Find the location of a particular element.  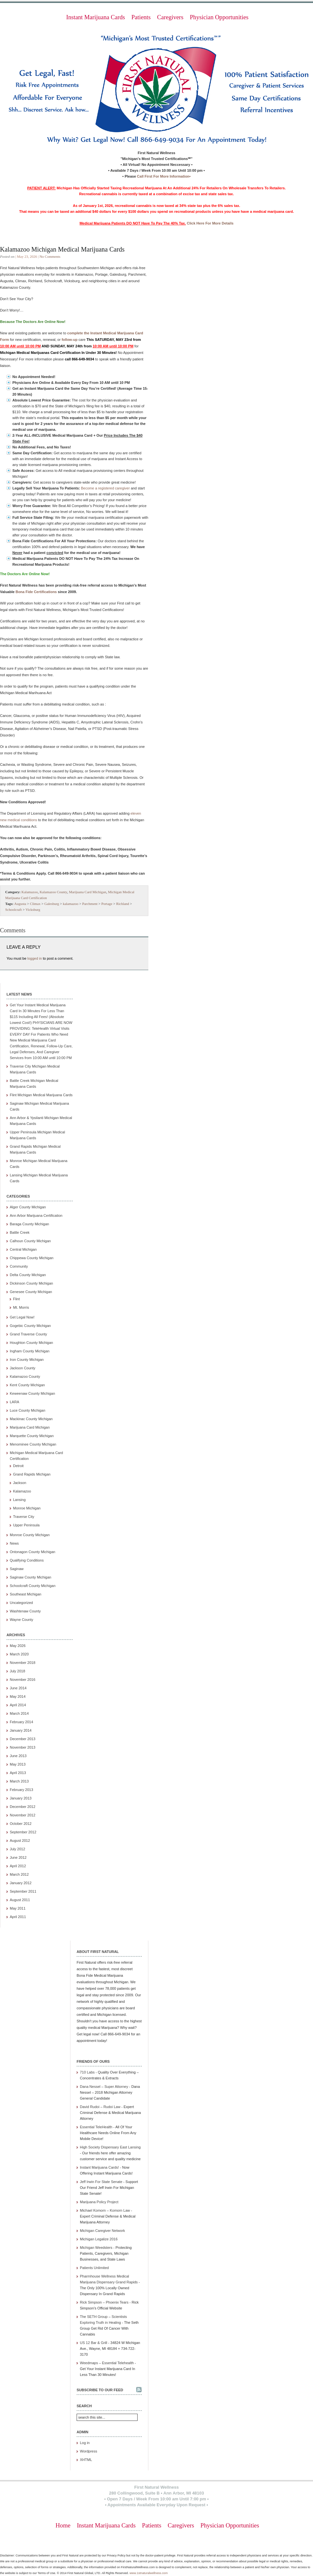

US 12 Bar & Grill is located at coordinates (93, 2343).